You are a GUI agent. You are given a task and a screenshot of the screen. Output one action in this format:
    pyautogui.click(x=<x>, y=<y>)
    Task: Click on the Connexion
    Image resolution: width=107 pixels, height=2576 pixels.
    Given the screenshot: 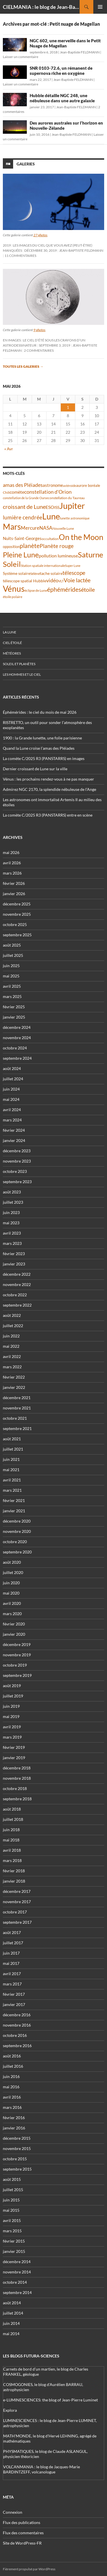 What is the action you would take?
    pyautogui.click(x=12, y=2512)
    